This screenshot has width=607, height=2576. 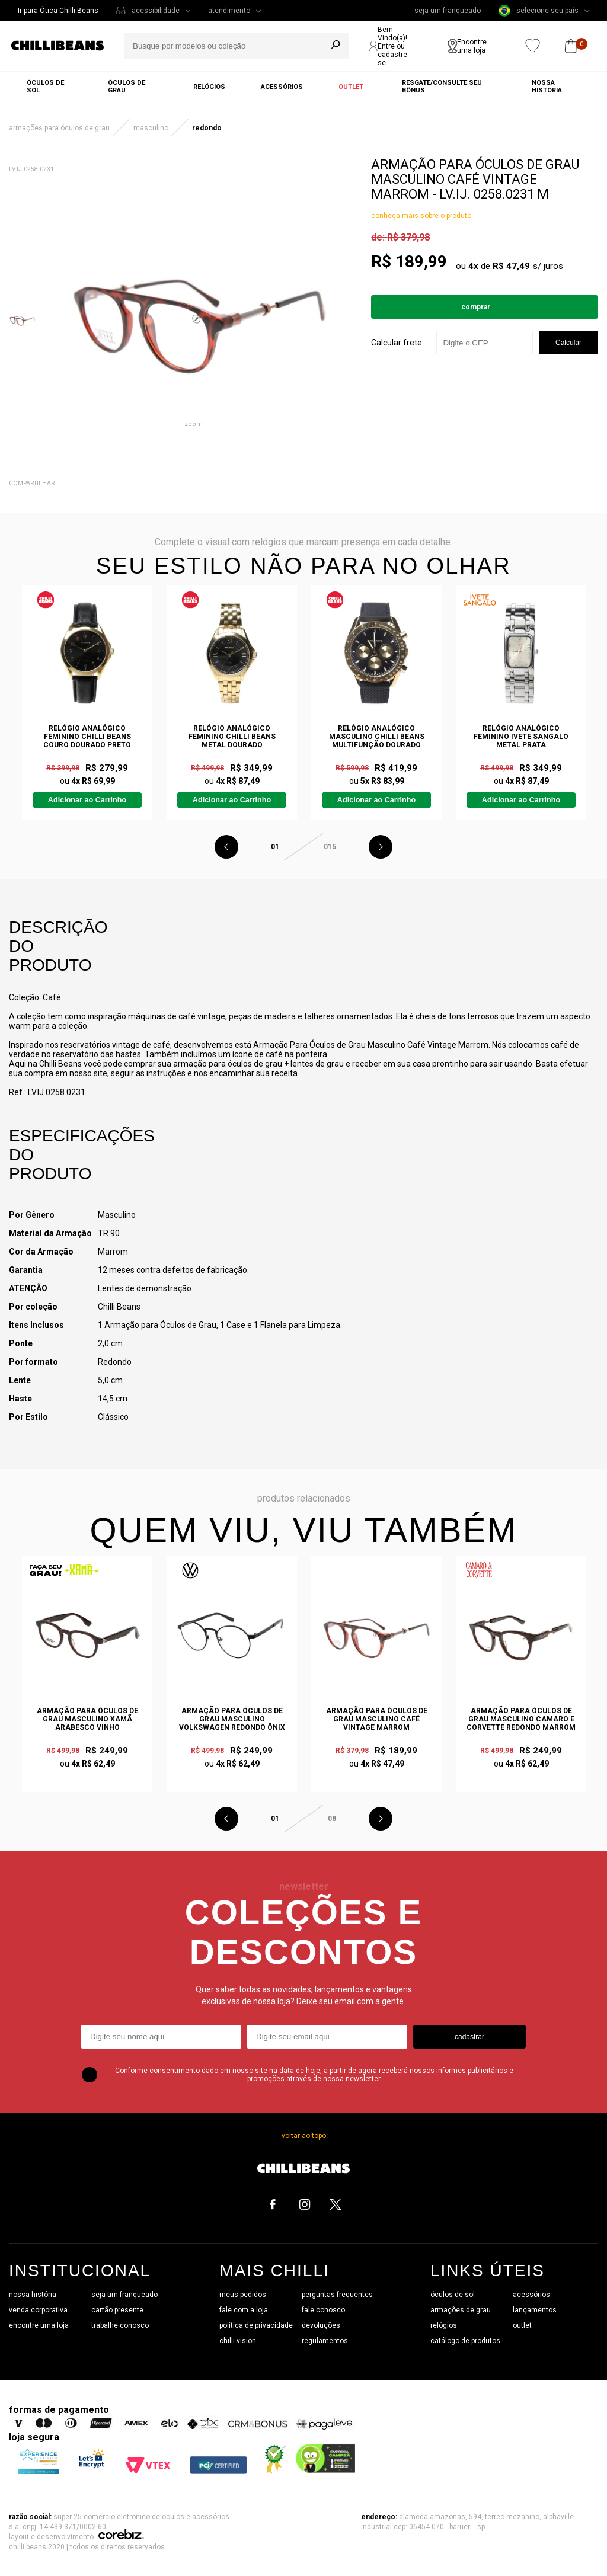 What do you see at coordinates (442, 86) in the screenshot?
I see `Resgate/Consulte seu bônus` at bounding box center [442, 86].